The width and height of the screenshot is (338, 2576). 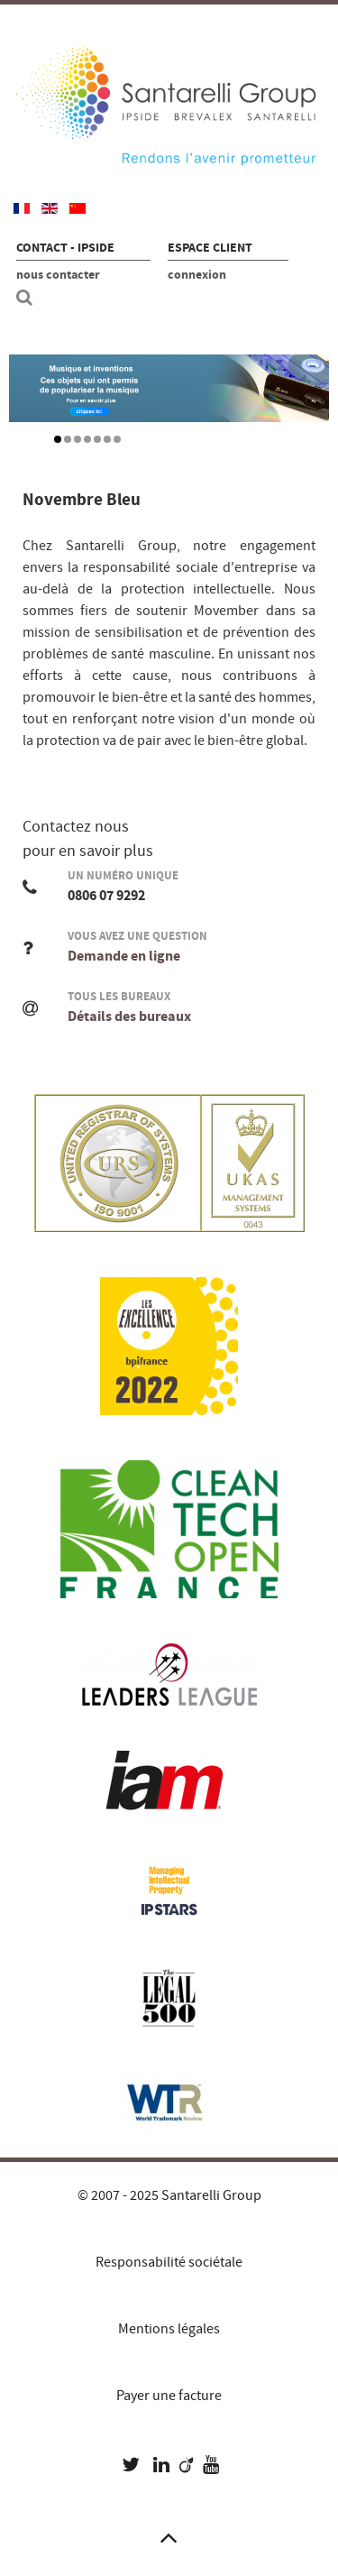 What do you see at coordinates (27, 298) in the screenshot?
I see `[Recherche site]` at bounding box center [27, 298].